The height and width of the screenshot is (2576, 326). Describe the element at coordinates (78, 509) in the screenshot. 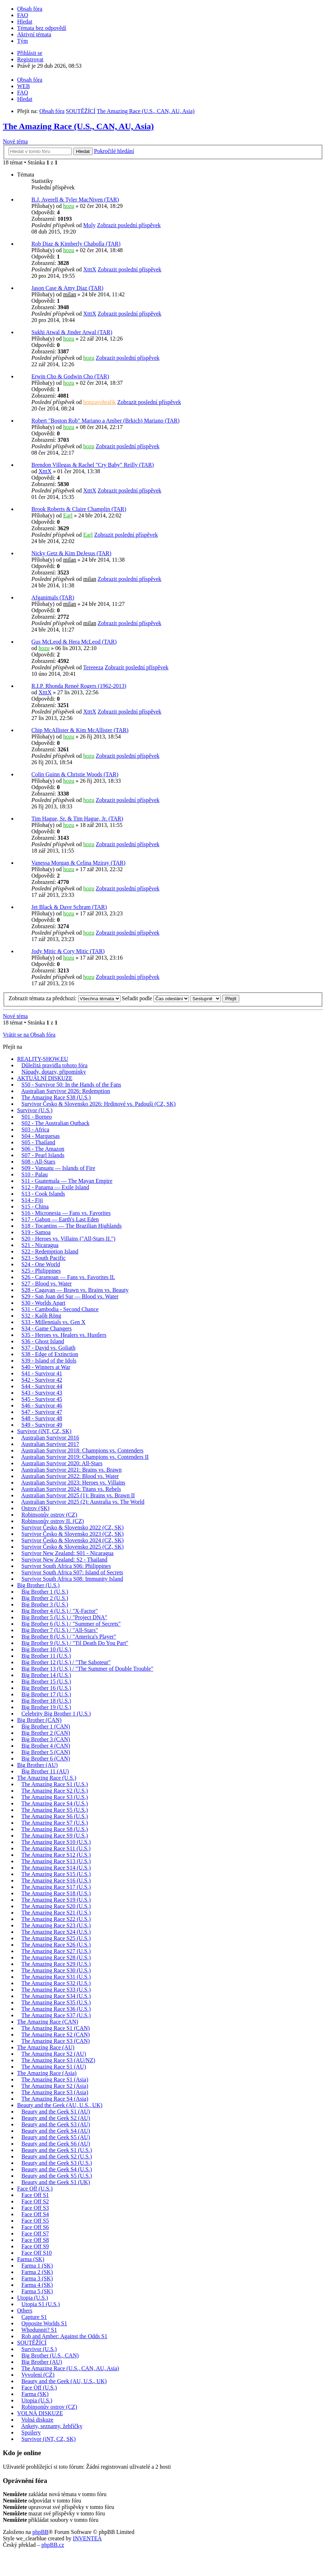

I see `Brook Roberts & Claire Champlin (TAR)` at that location.